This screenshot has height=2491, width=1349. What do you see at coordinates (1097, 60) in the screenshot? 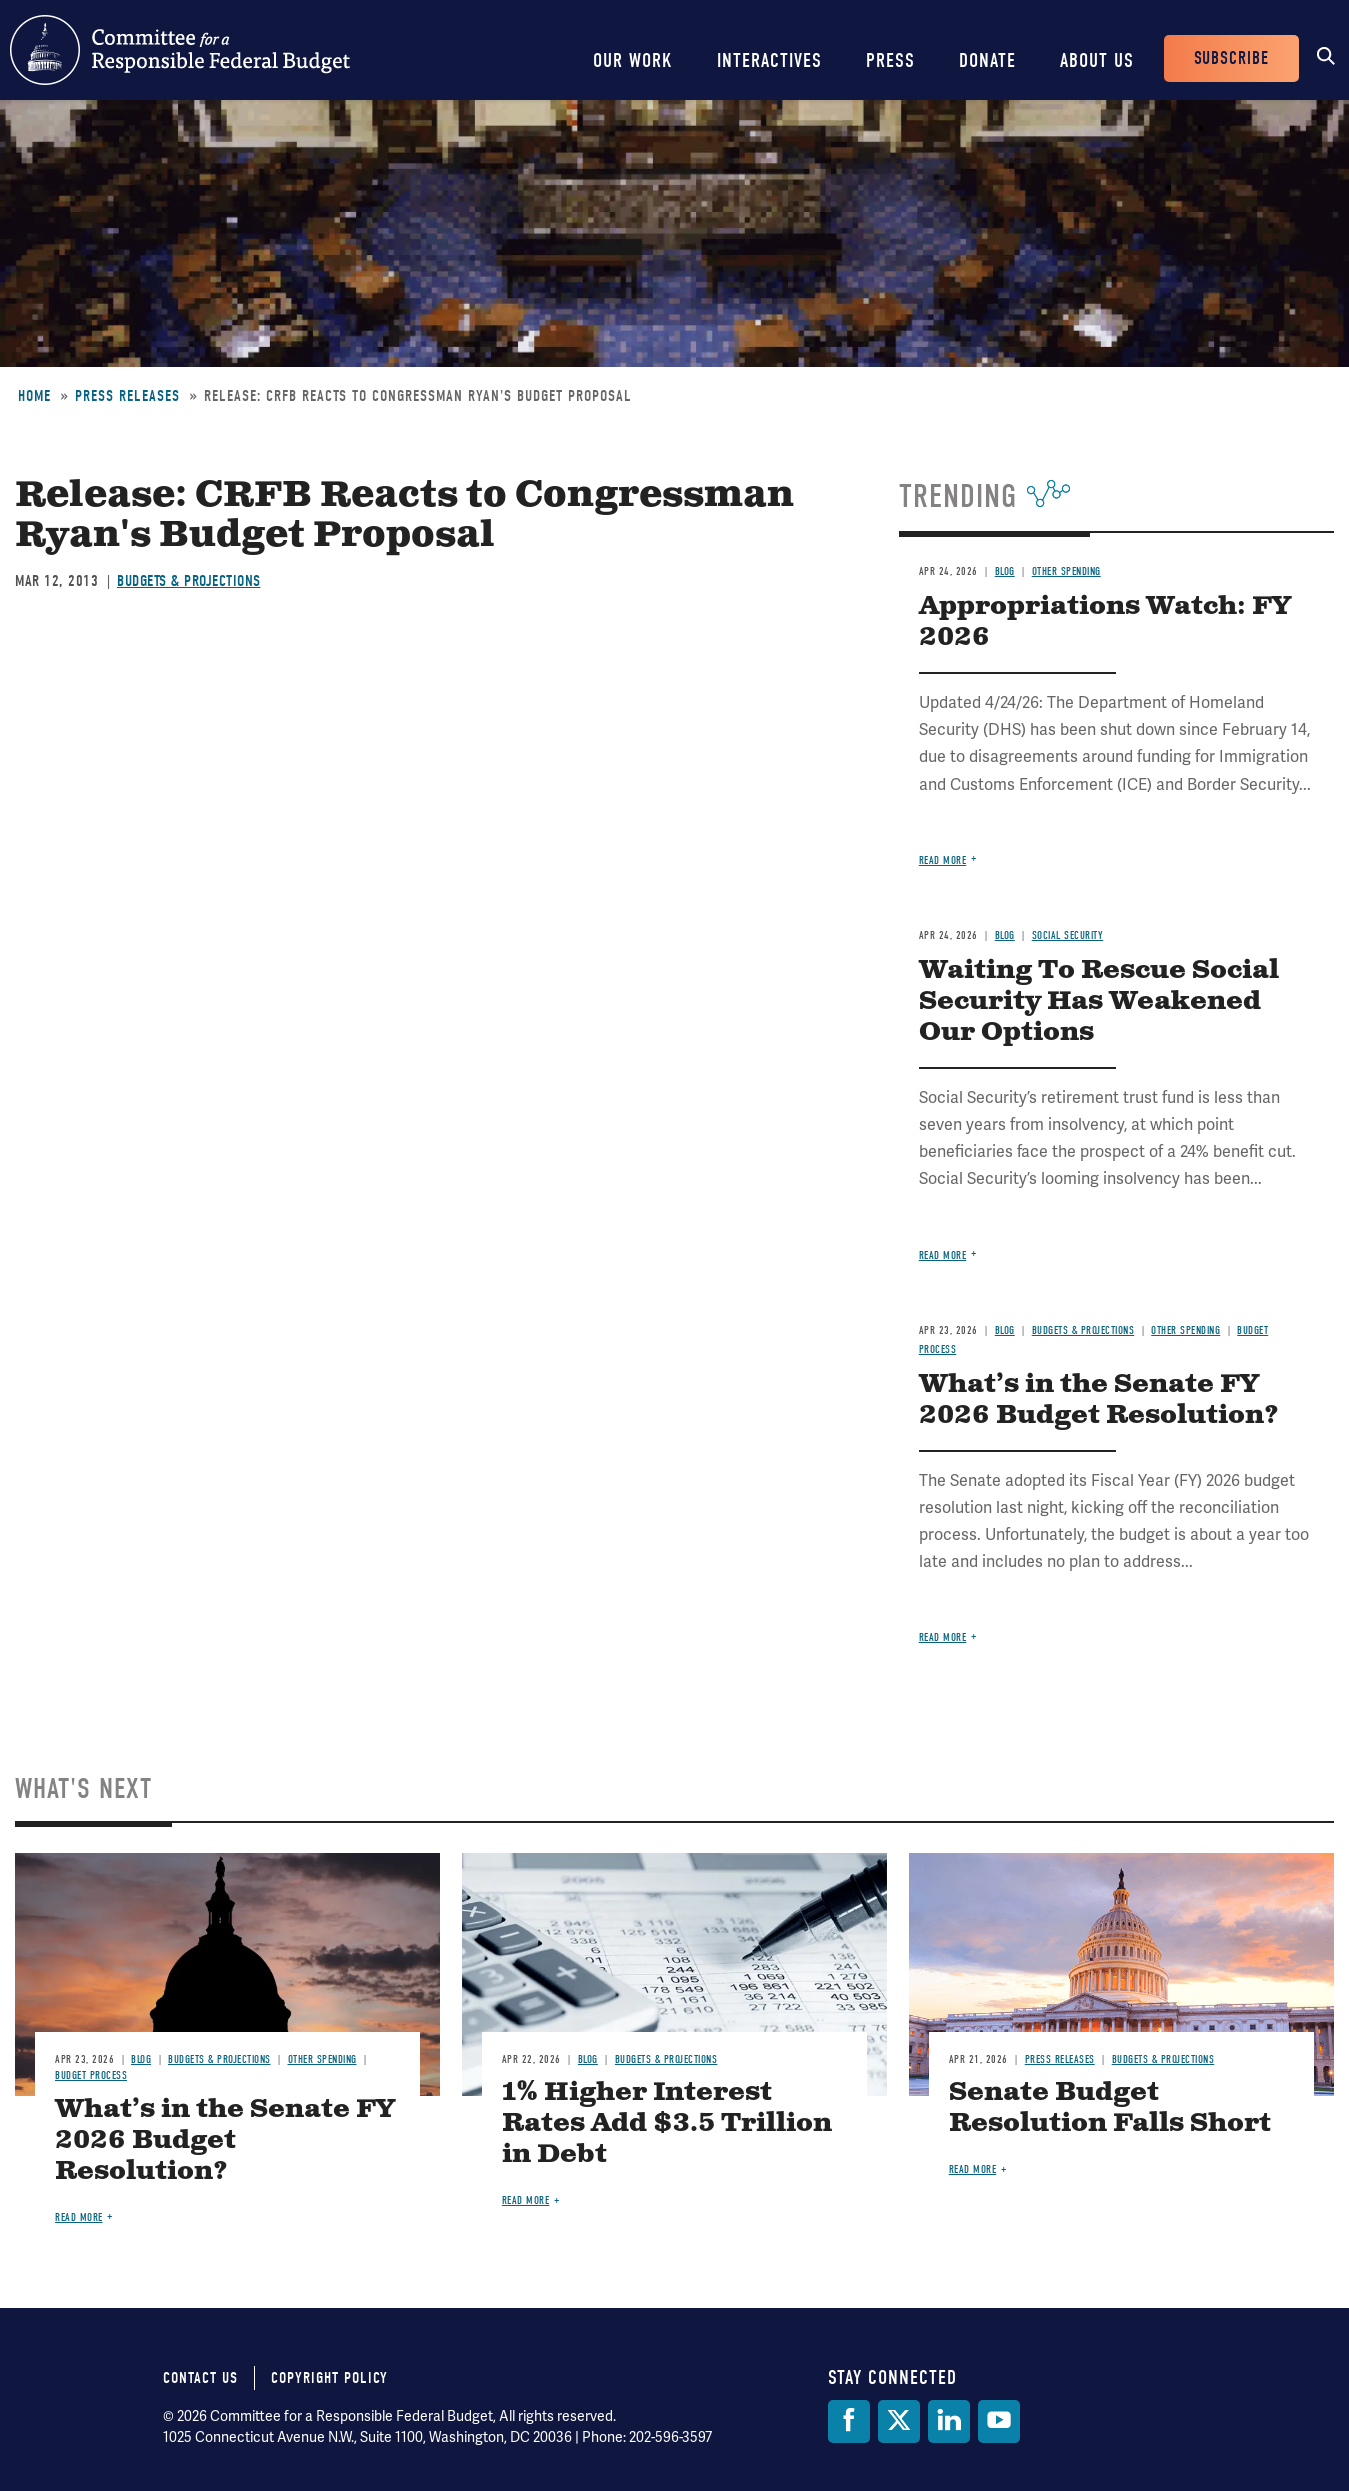
I see `About Us` at bounding box center [1097, 60].